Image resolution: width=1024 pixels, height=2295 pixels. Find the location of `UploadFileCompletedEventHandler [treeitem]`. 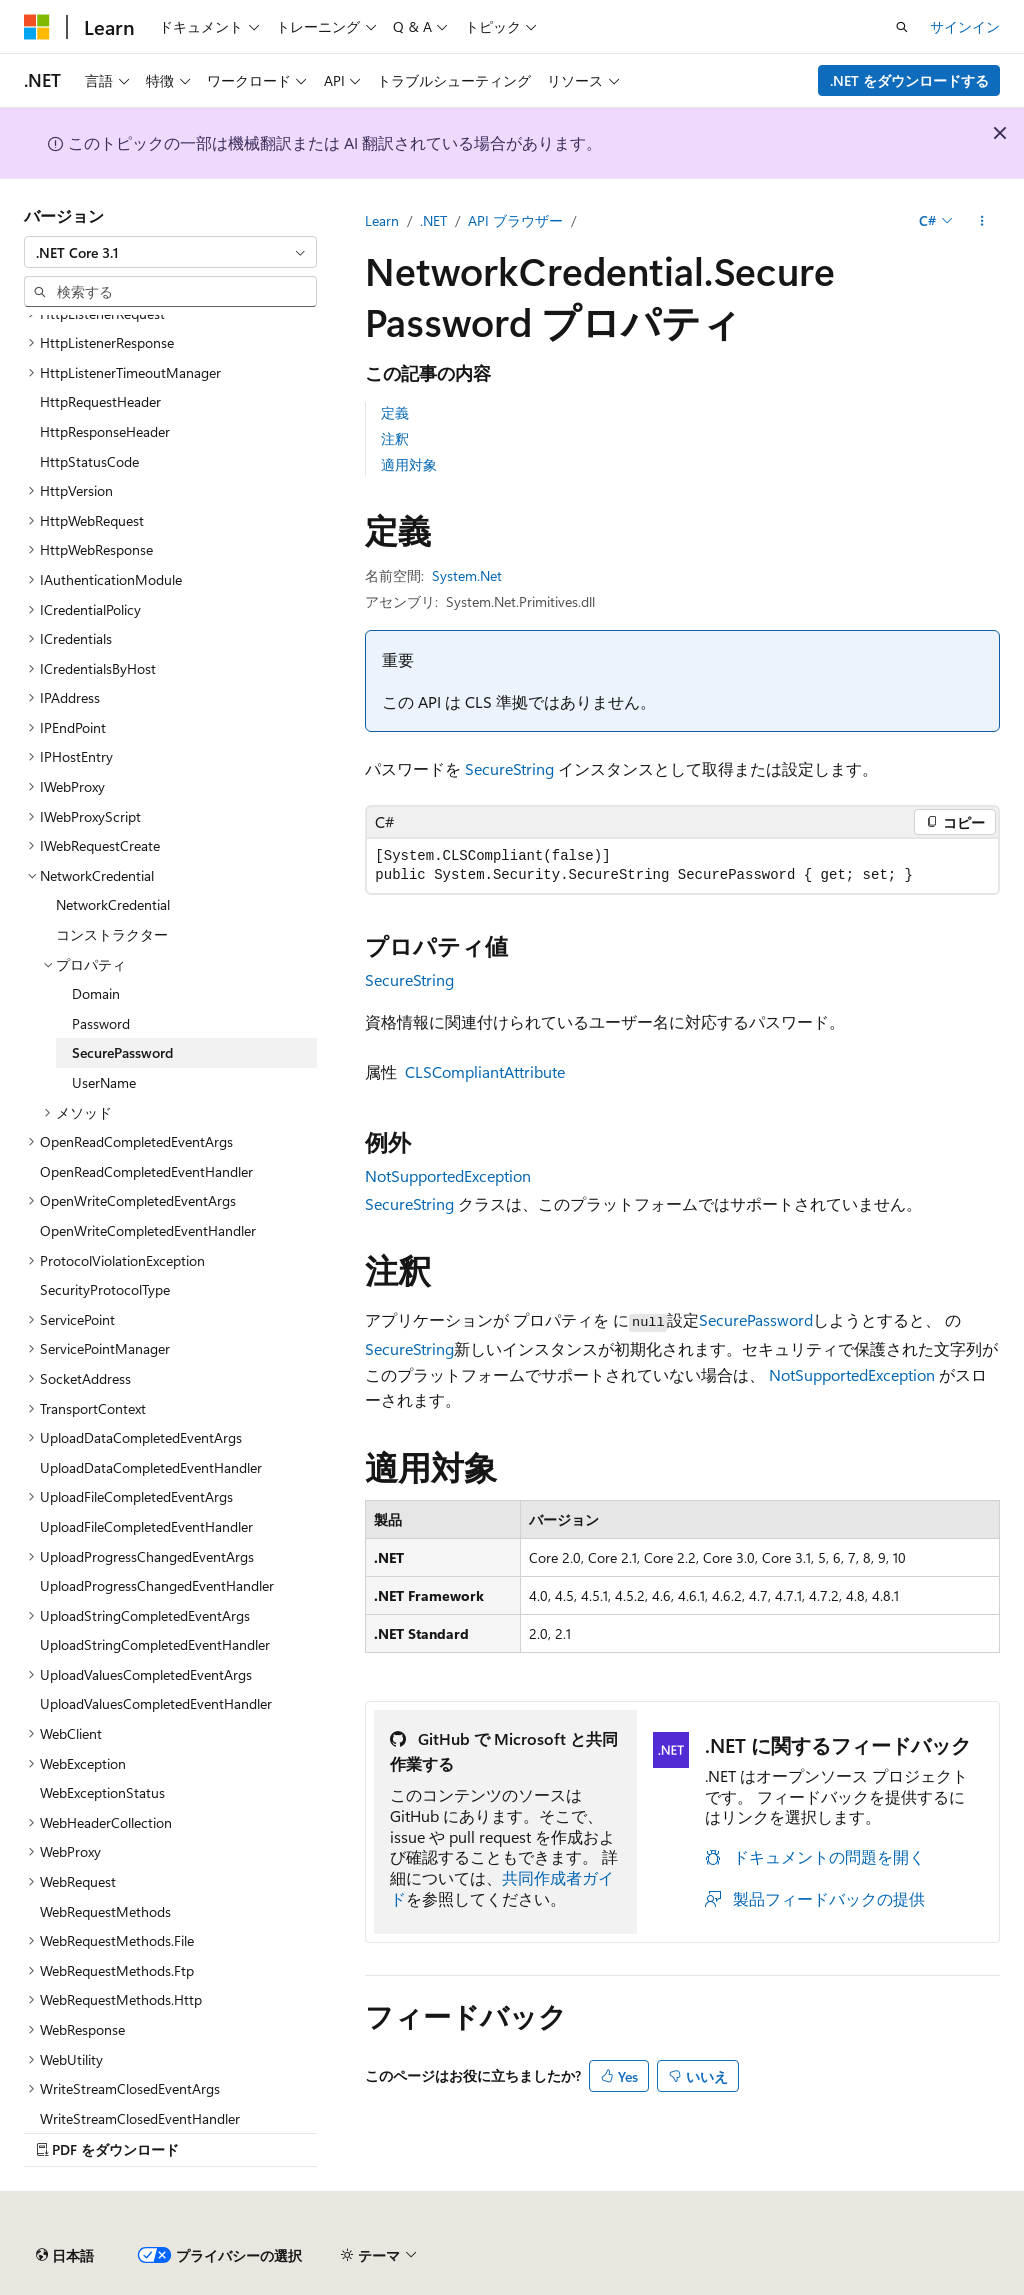

UploadFileCompletedEventHandler [treeitem] is located at coordinates (146, 1526).